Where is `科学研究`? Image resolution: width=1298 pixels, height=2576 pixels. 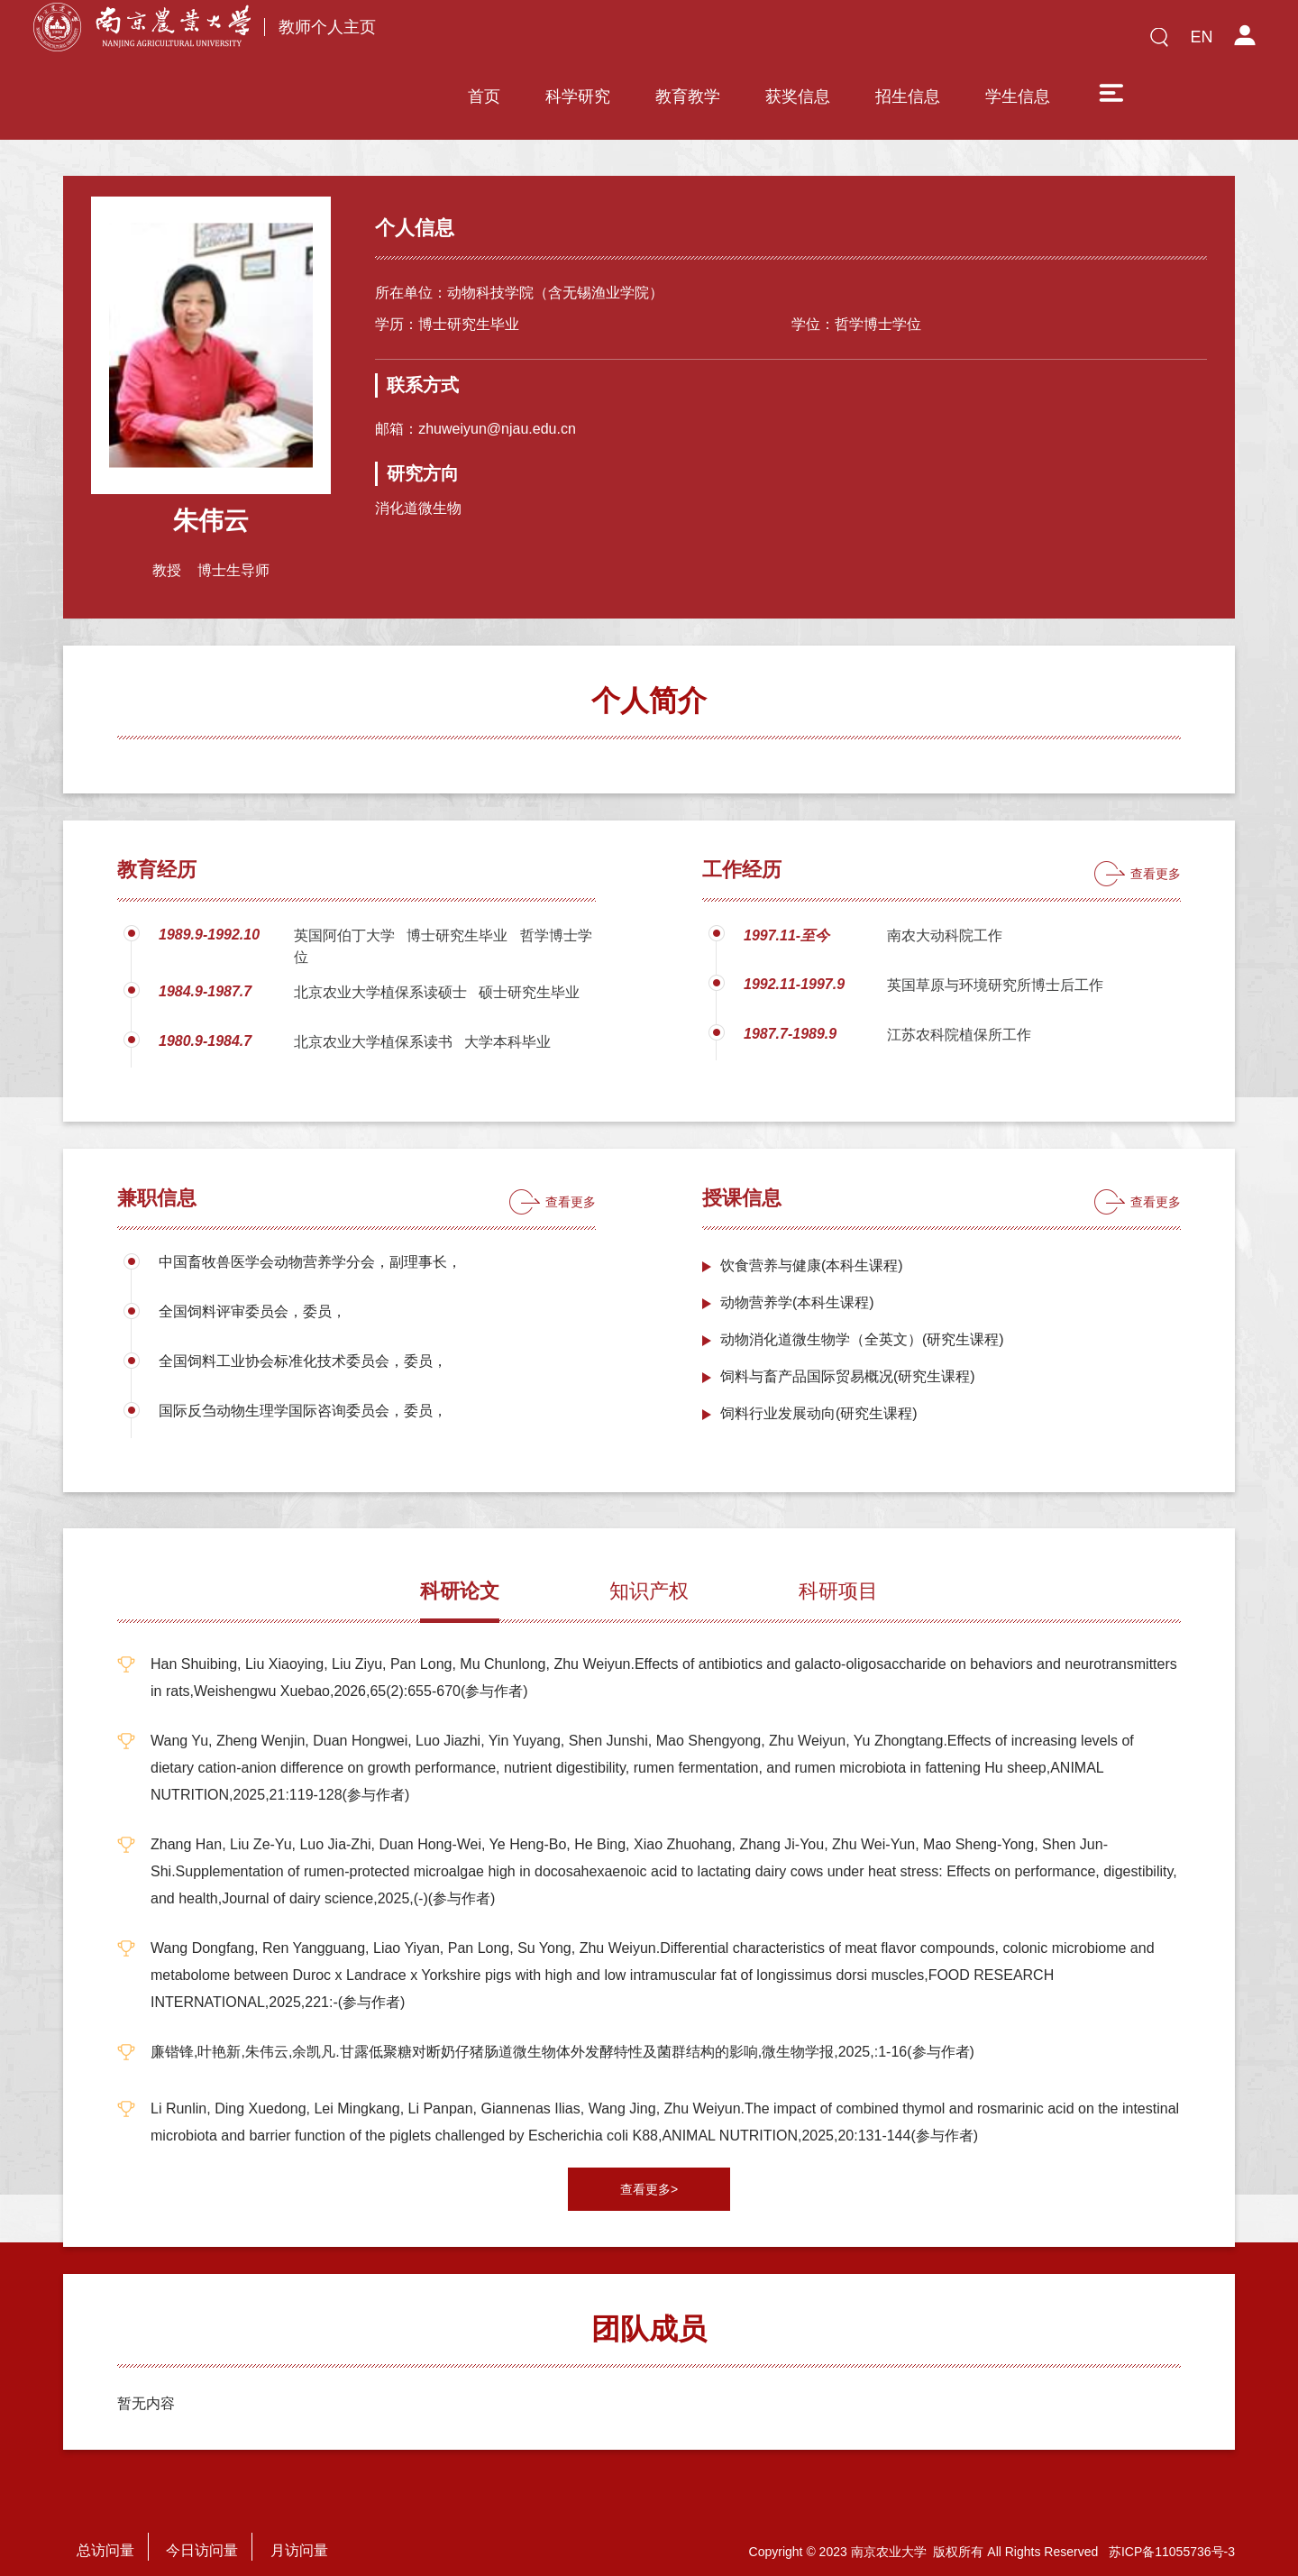
科学研究 is located at coordinates (577, 42).